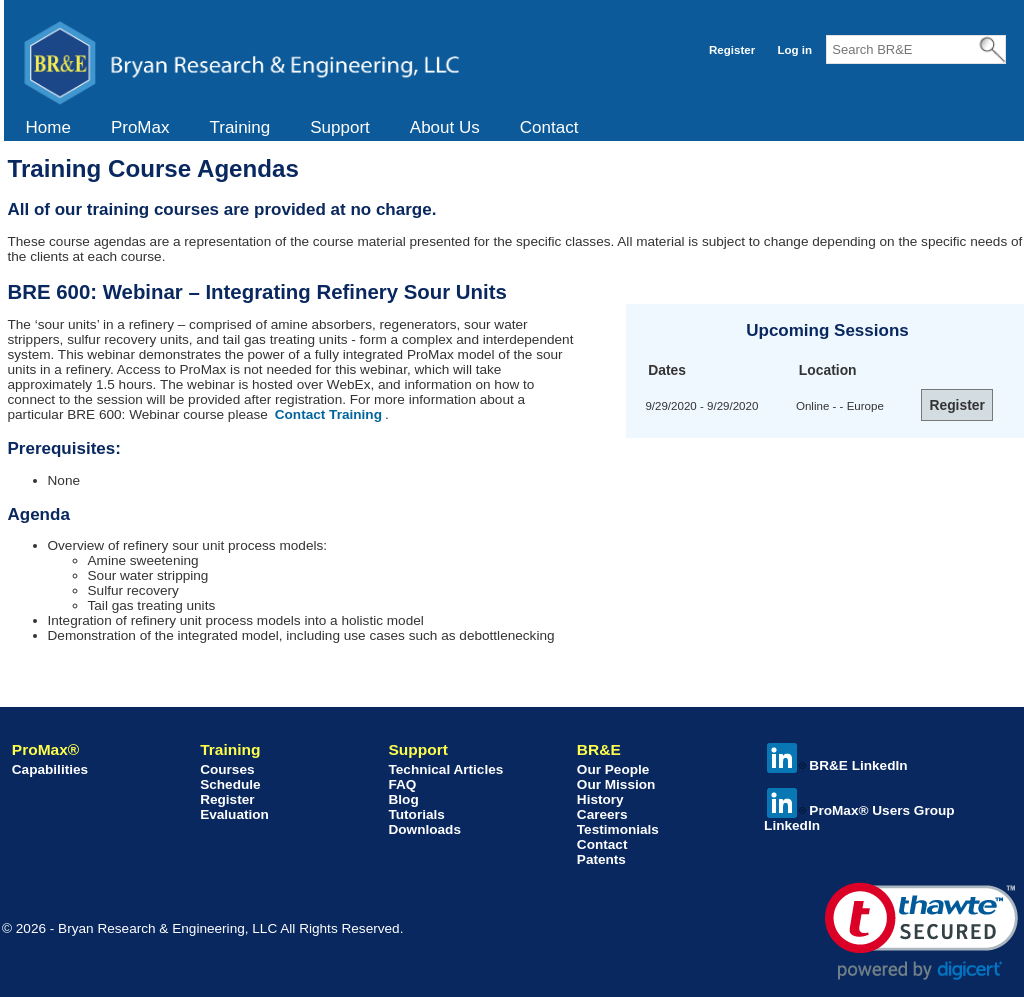 The width and height of the screenshot is (1024, 997). What do you see at coordinates (600, 799) in the screenshot?
I see `History` at bounding box center [600, 799].